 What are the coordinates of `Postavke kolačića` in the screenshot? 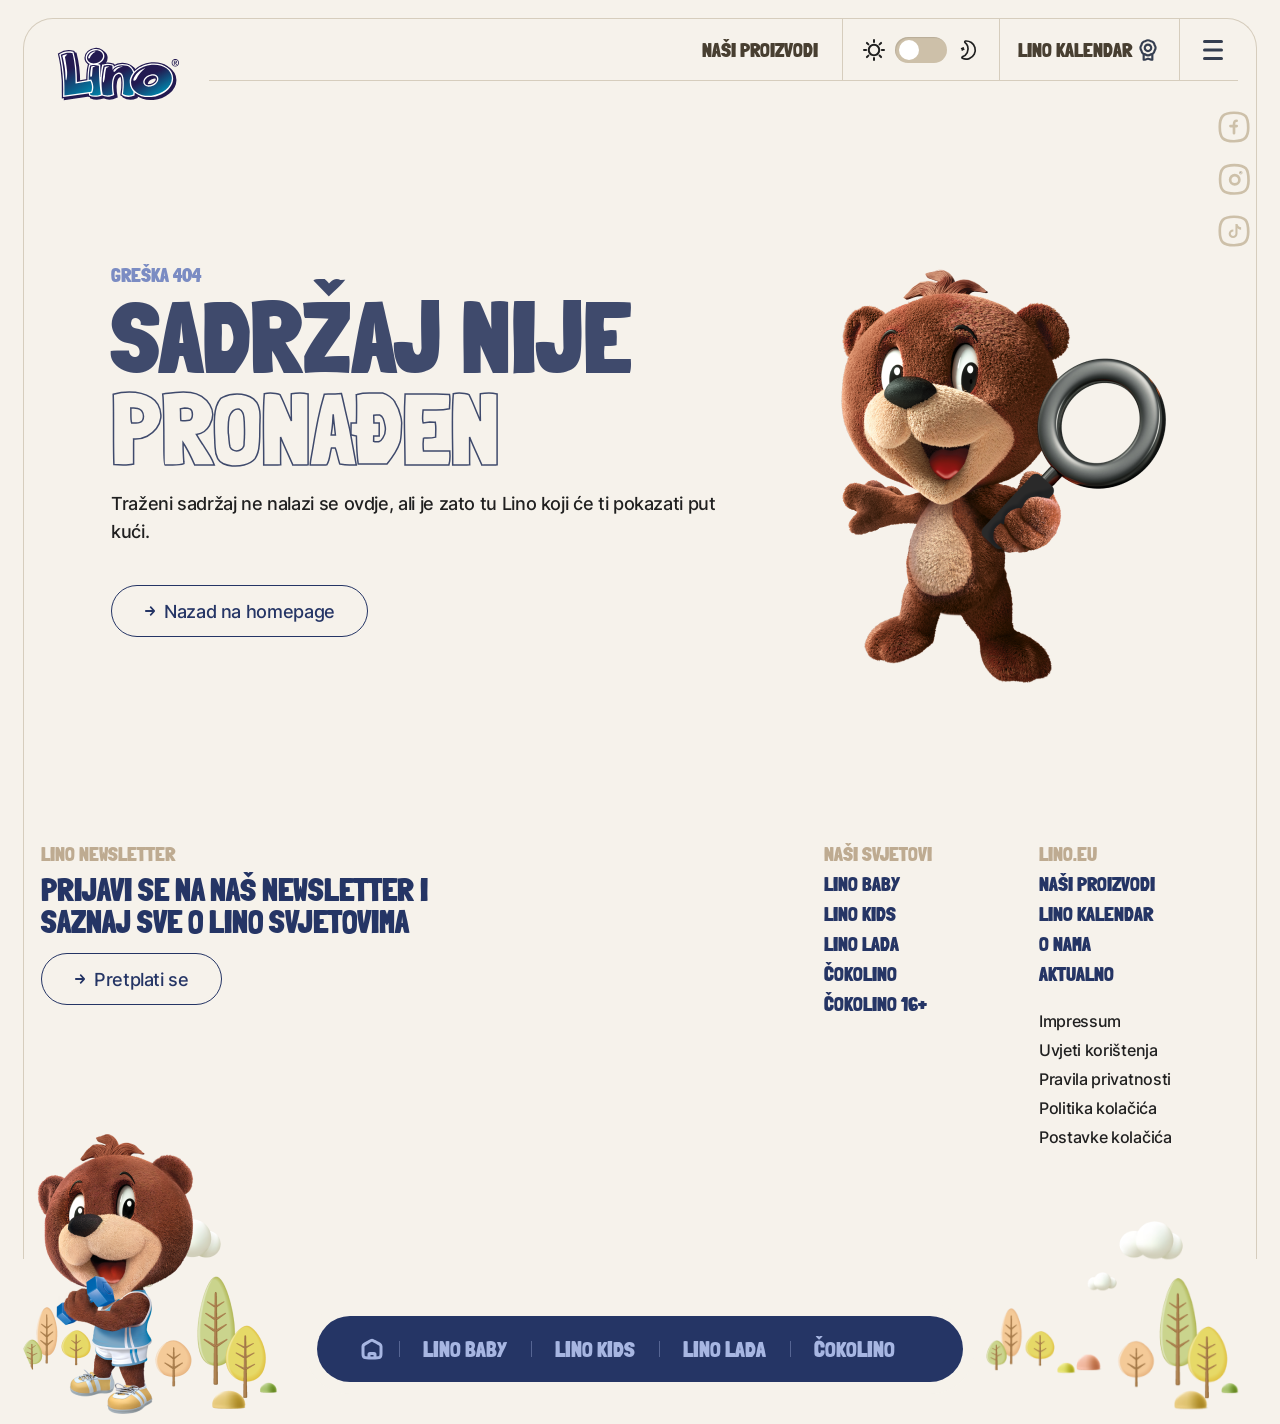 It's located at (1105, 1136).